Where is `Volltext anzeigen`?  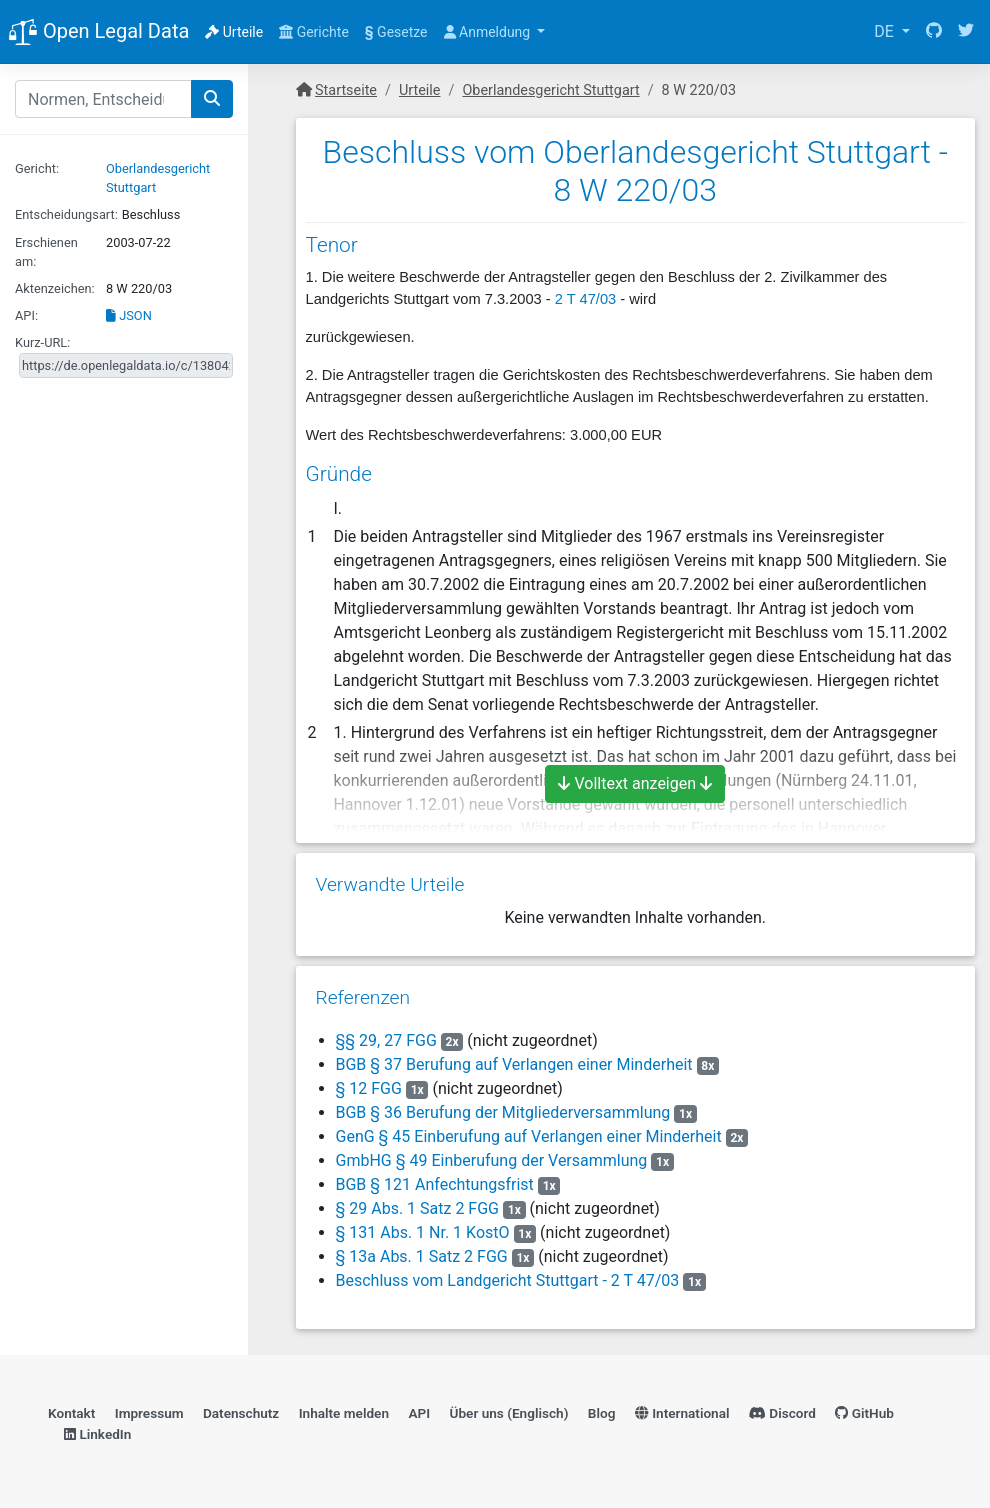
Volltext anzeigen is located at coordinates (635, 783).